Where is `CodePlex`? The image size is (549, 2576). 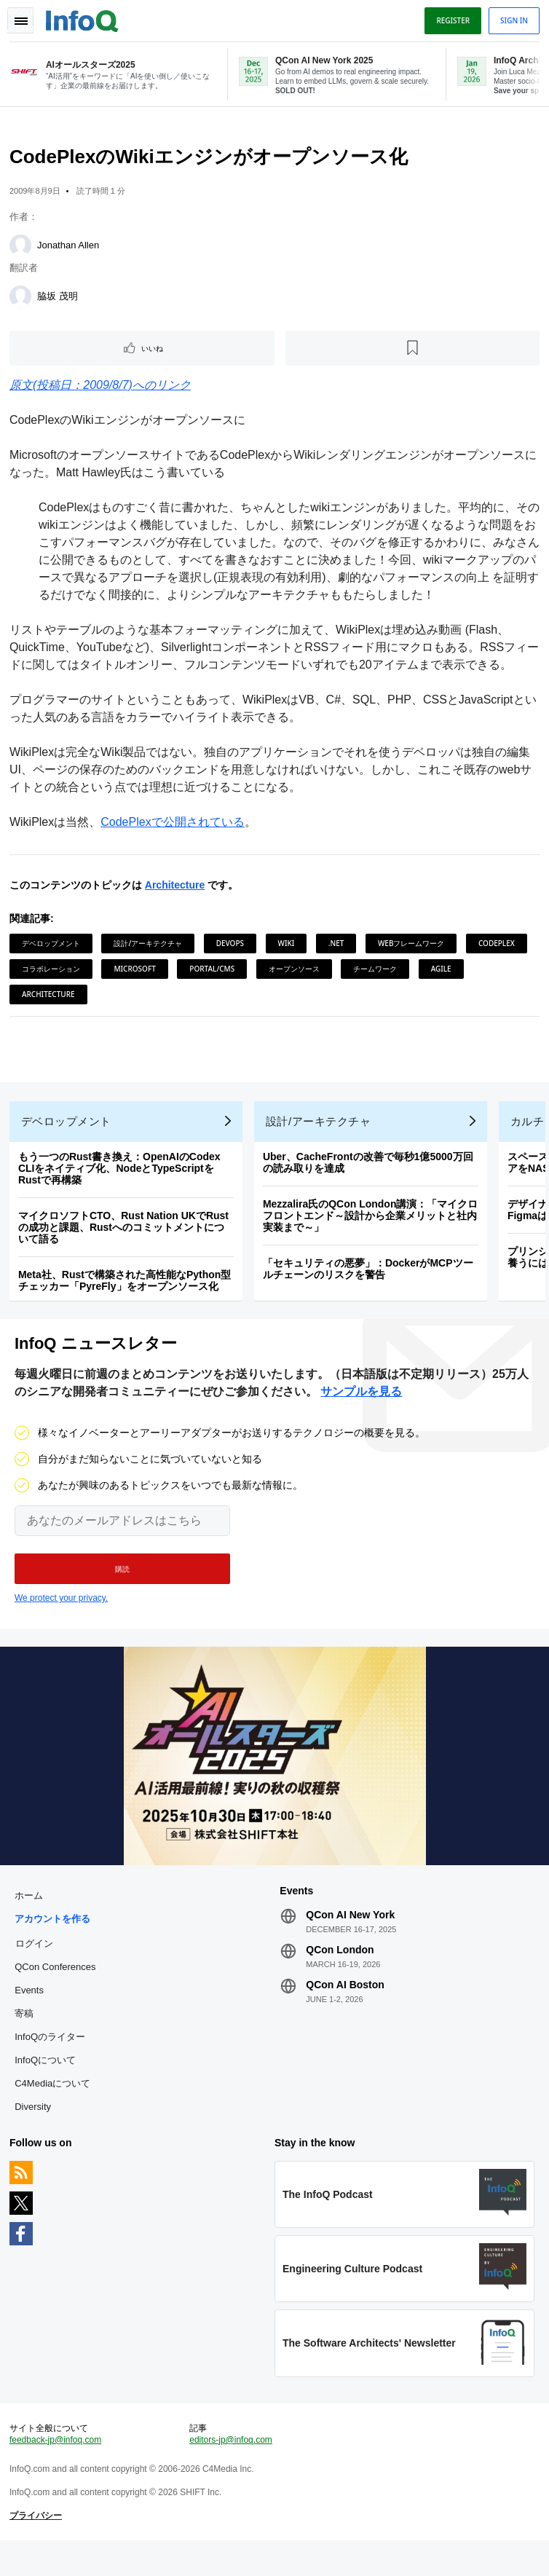 CodePlex is located at coordinates (499, 947).